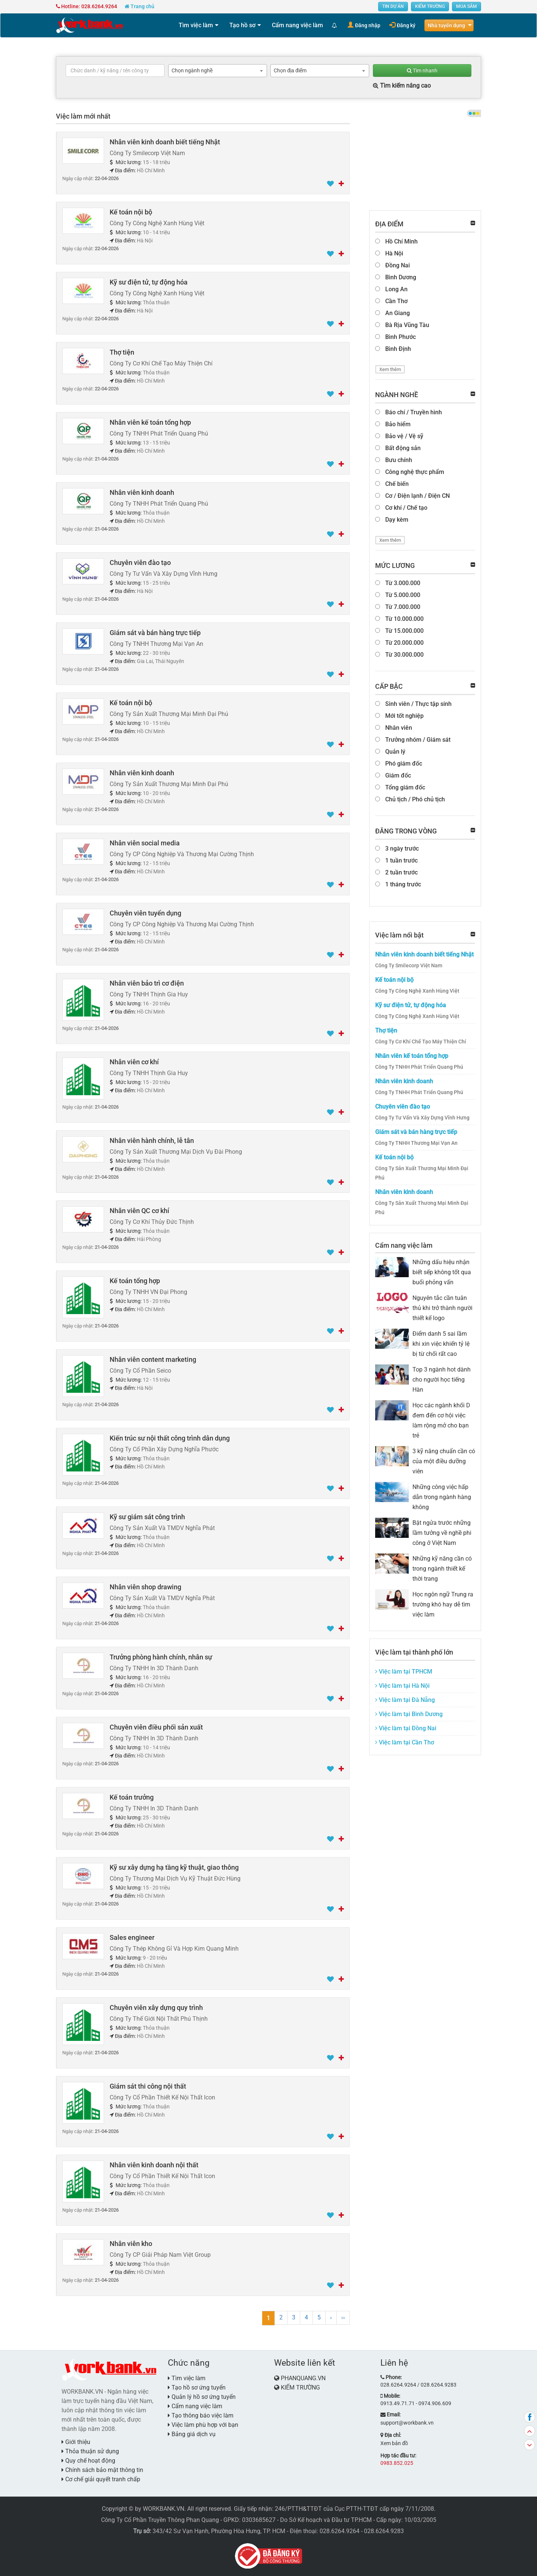  Describe the element at coordinates (405, 1728) in the screenshot. I see `Việc làm tại Đồng Nai` at that location.